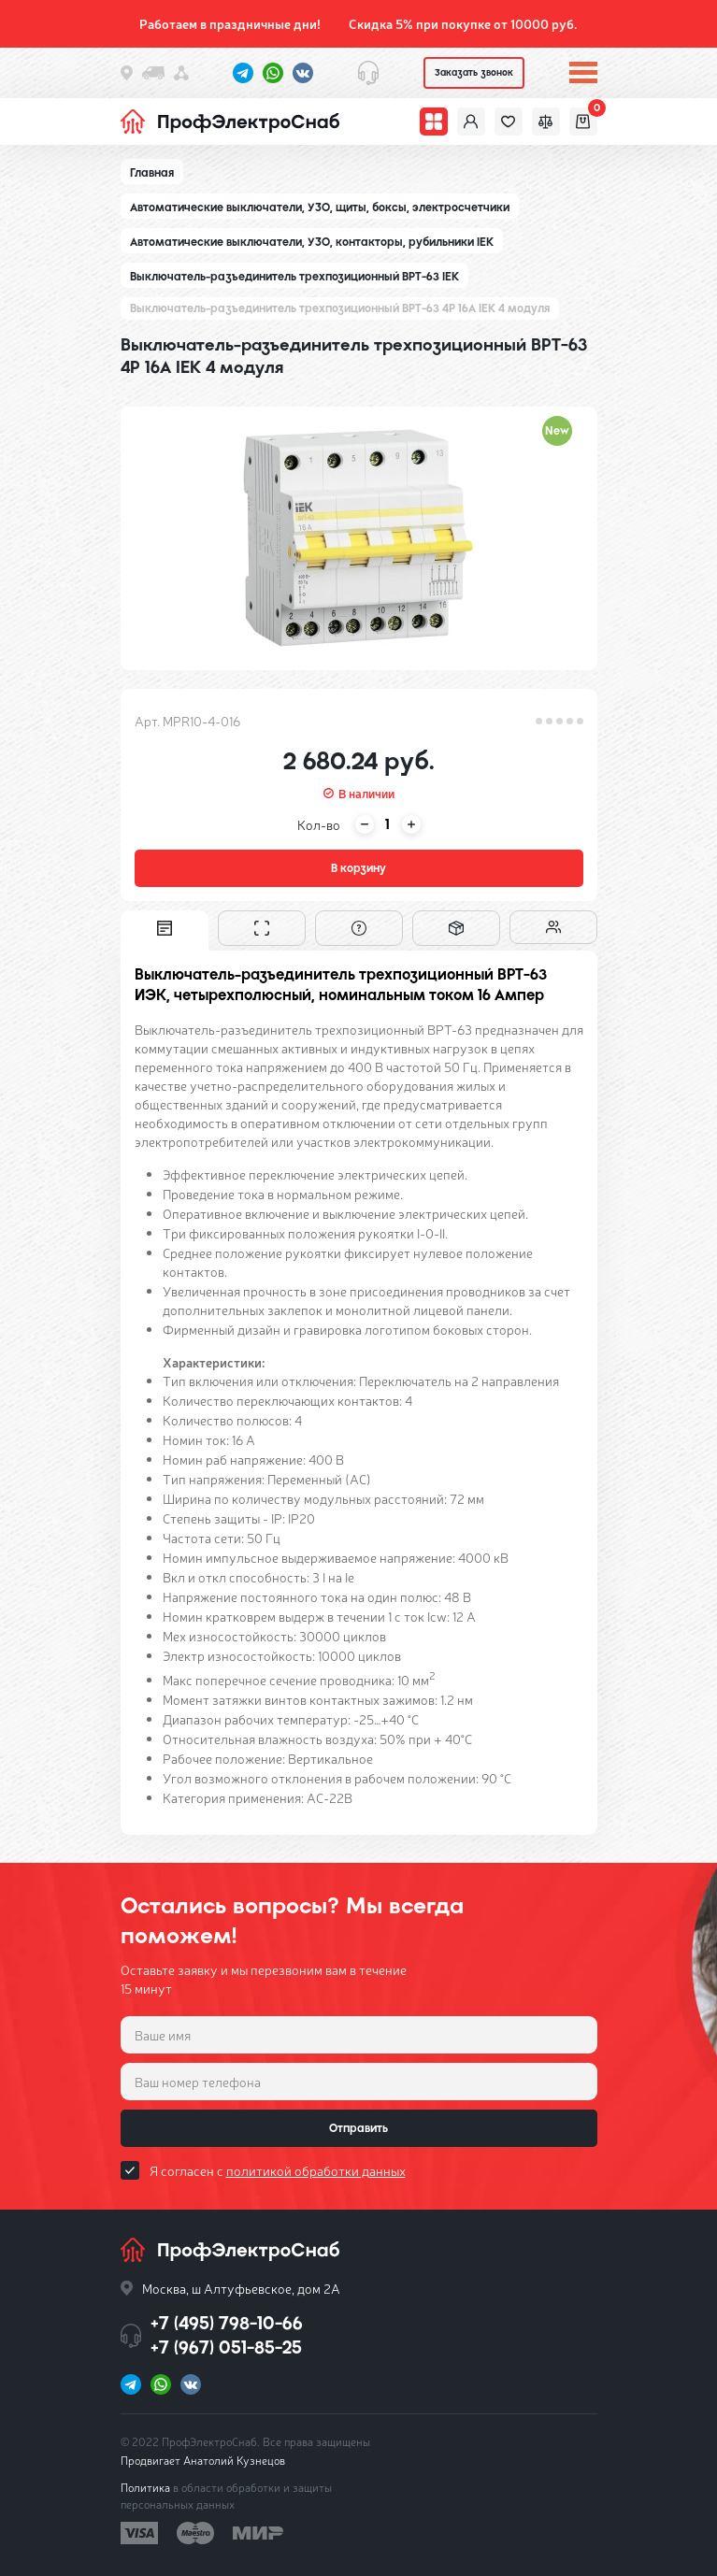 The image size is (717, 2576). What do you see at coordinates (227, 2323) in the screenshot?
I see `+7 (495) 798-10-66` at bounding box center [227, 2323].